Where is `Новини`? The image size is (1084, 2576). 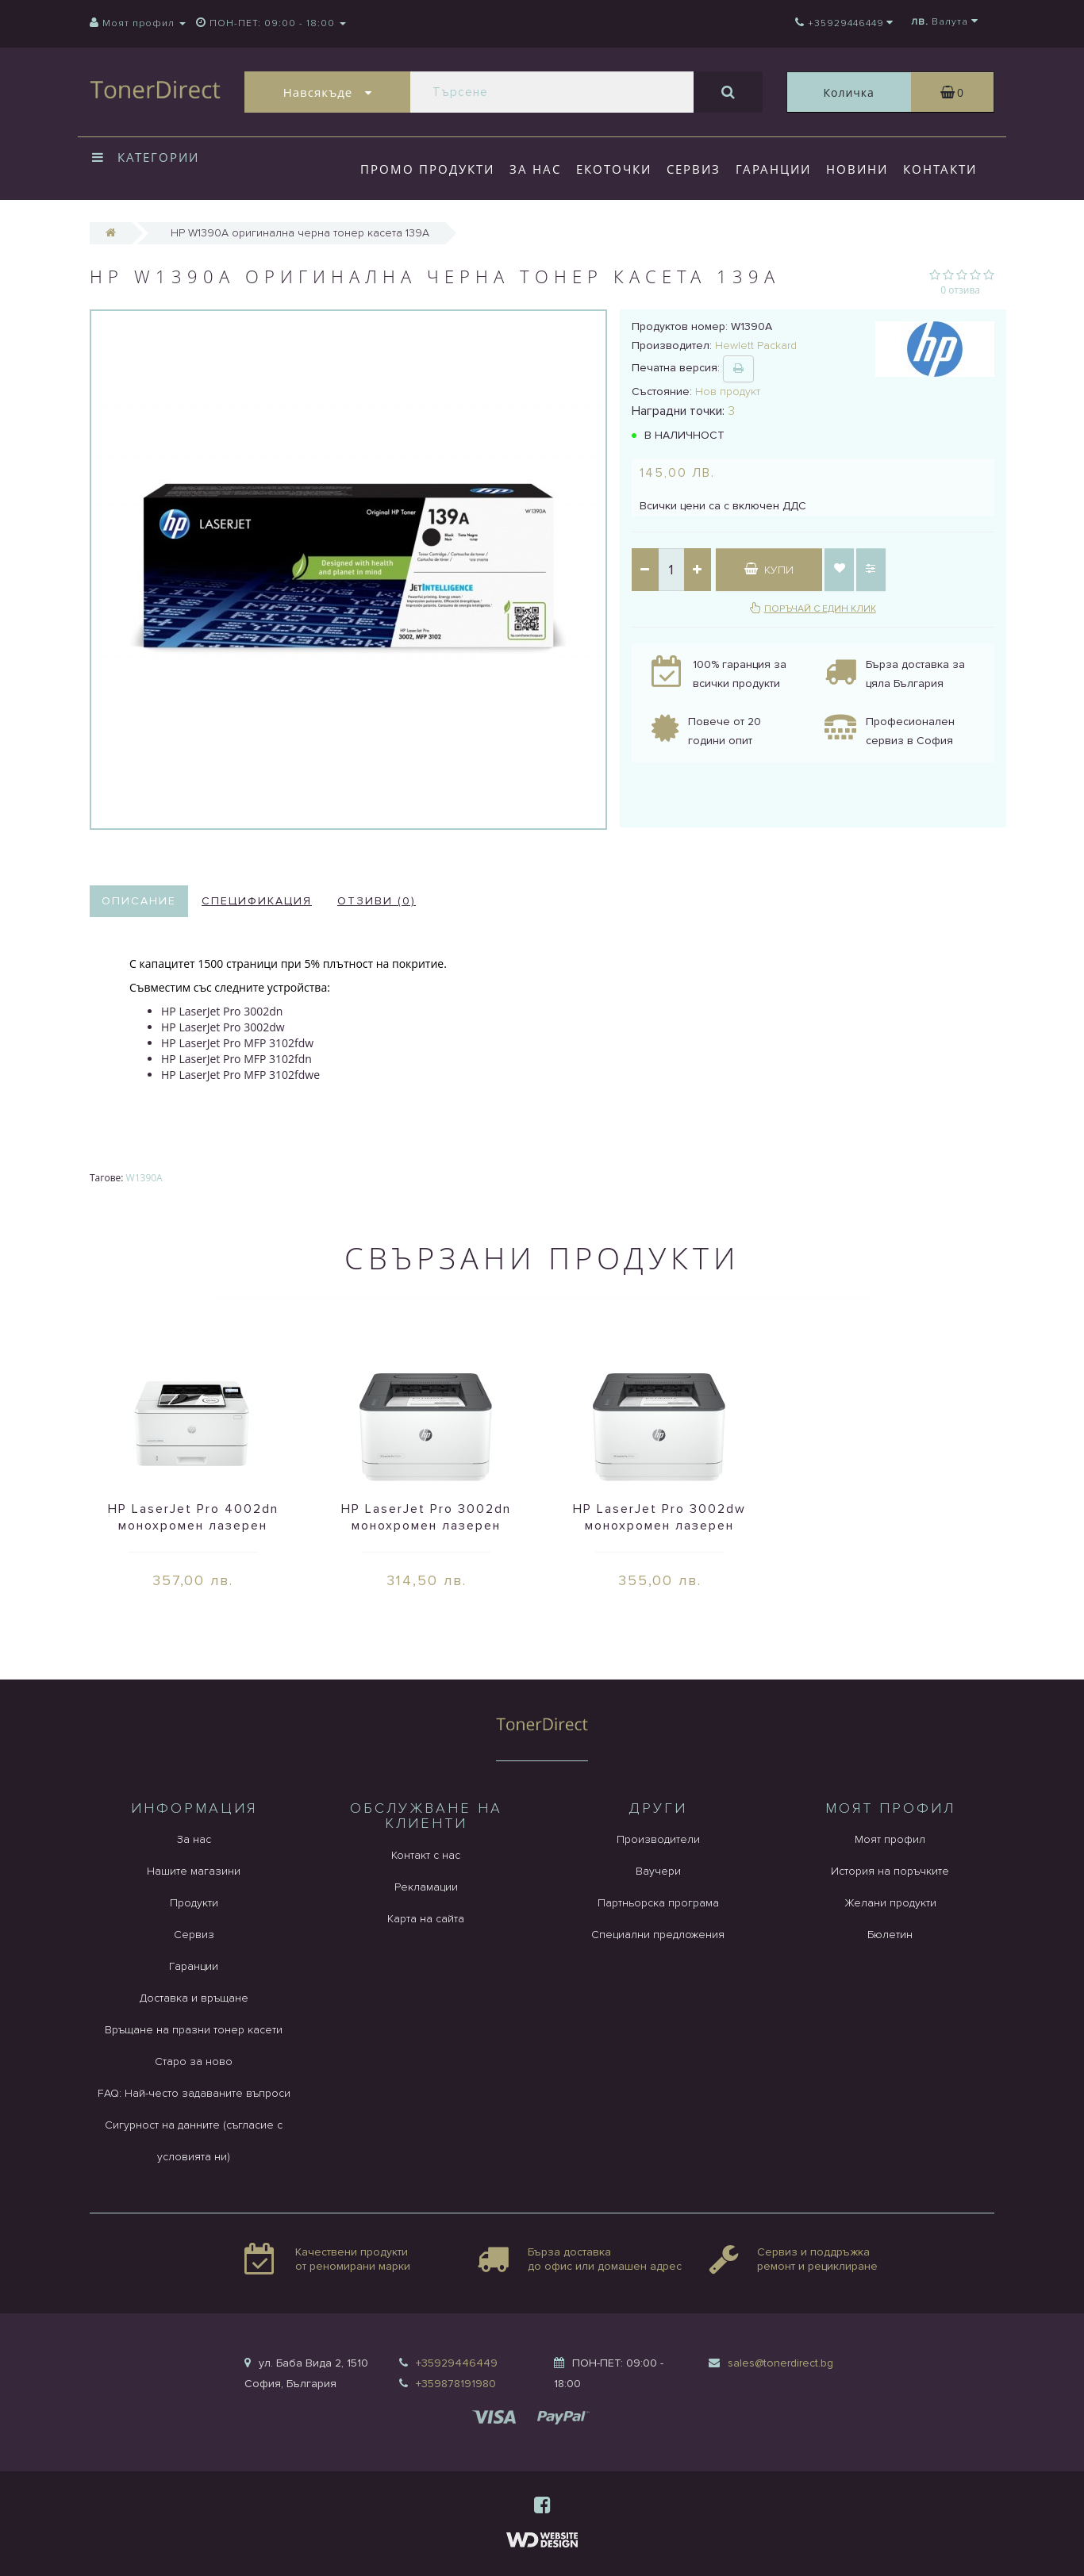
Новини is located at coordinates (857, 169).